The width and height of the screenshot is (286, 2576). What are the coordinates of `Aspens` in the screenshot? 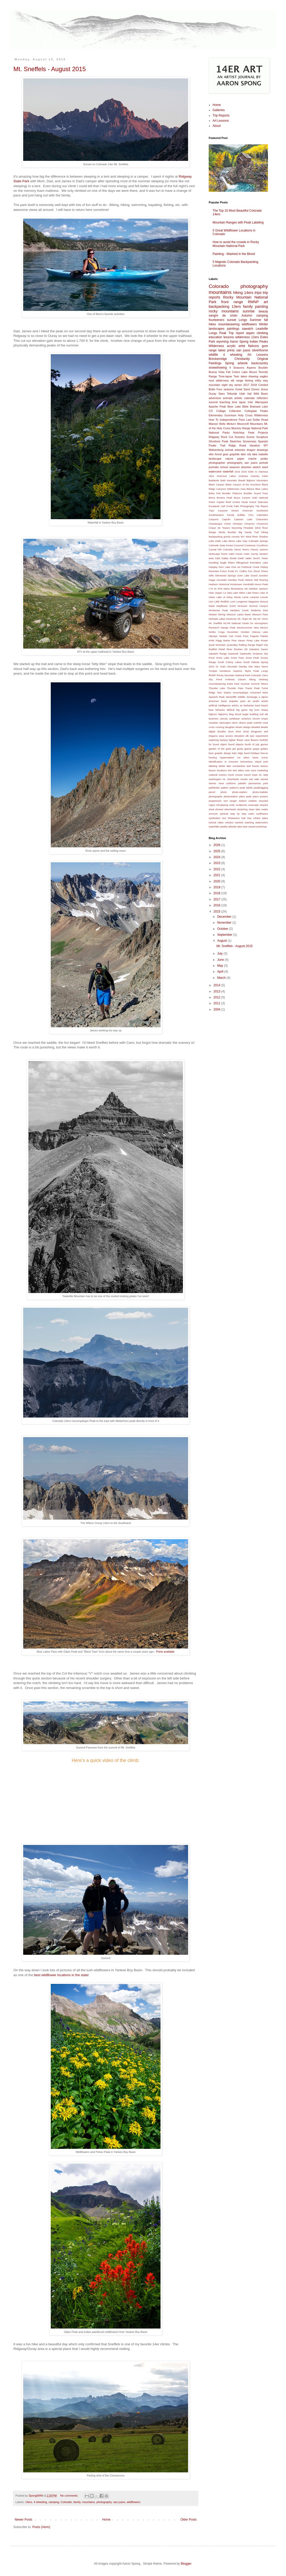 It's located at (251, 367).